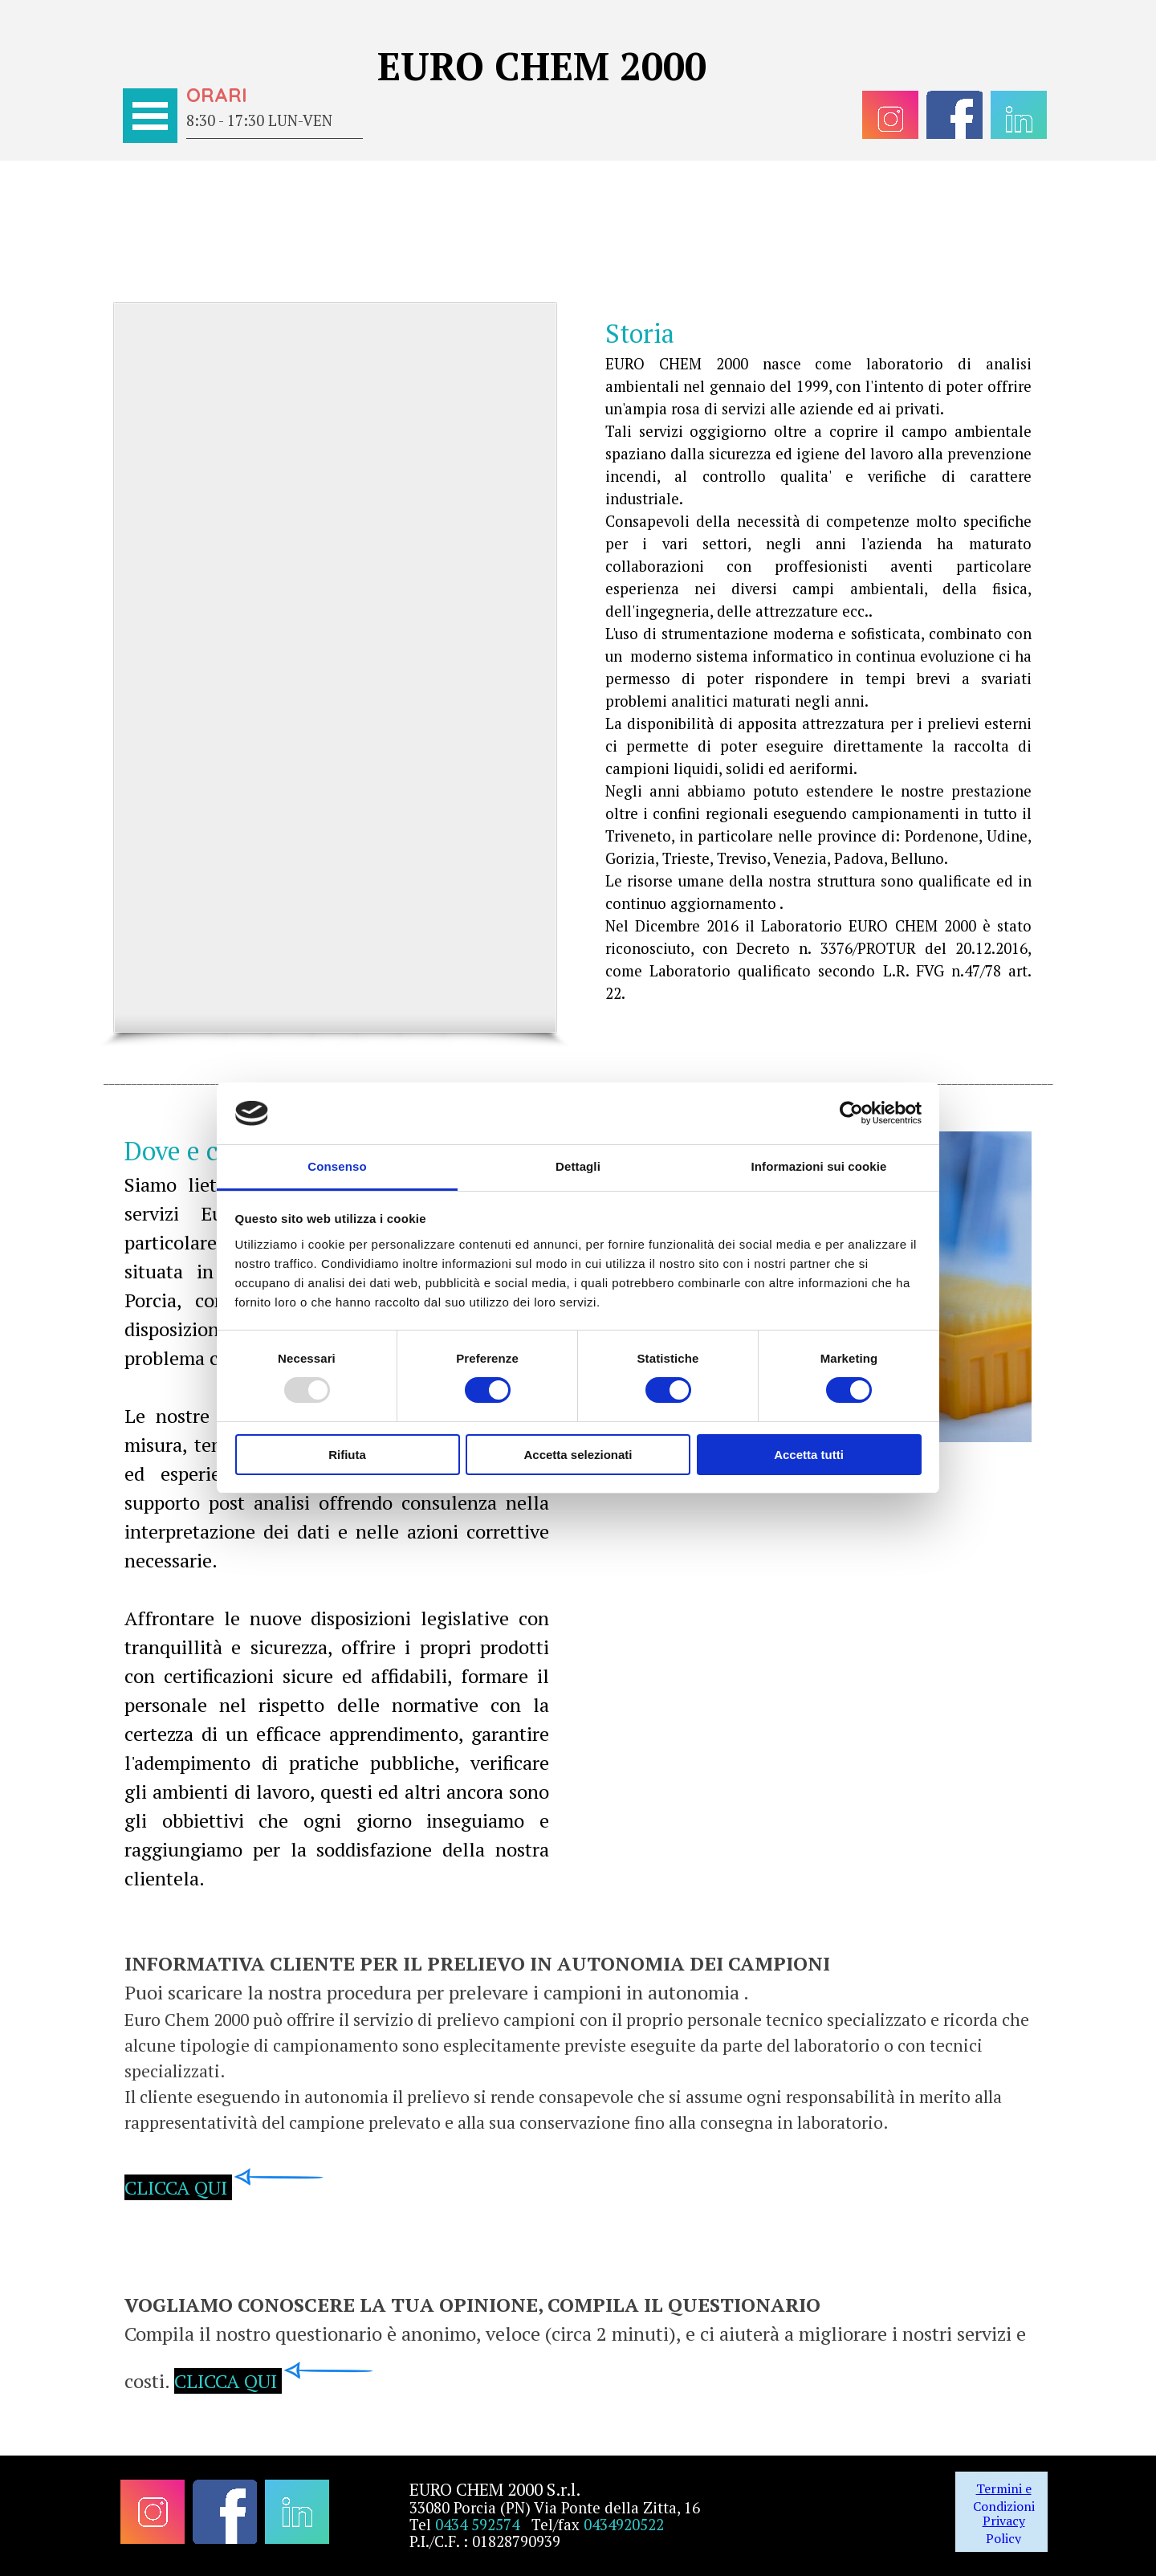 This screenshot has width=1156, height=2576. What do you see at coordinates (175, 2187) in the screenshot?
I see `CLICCA QUI` at bounding box center [175, 2187].